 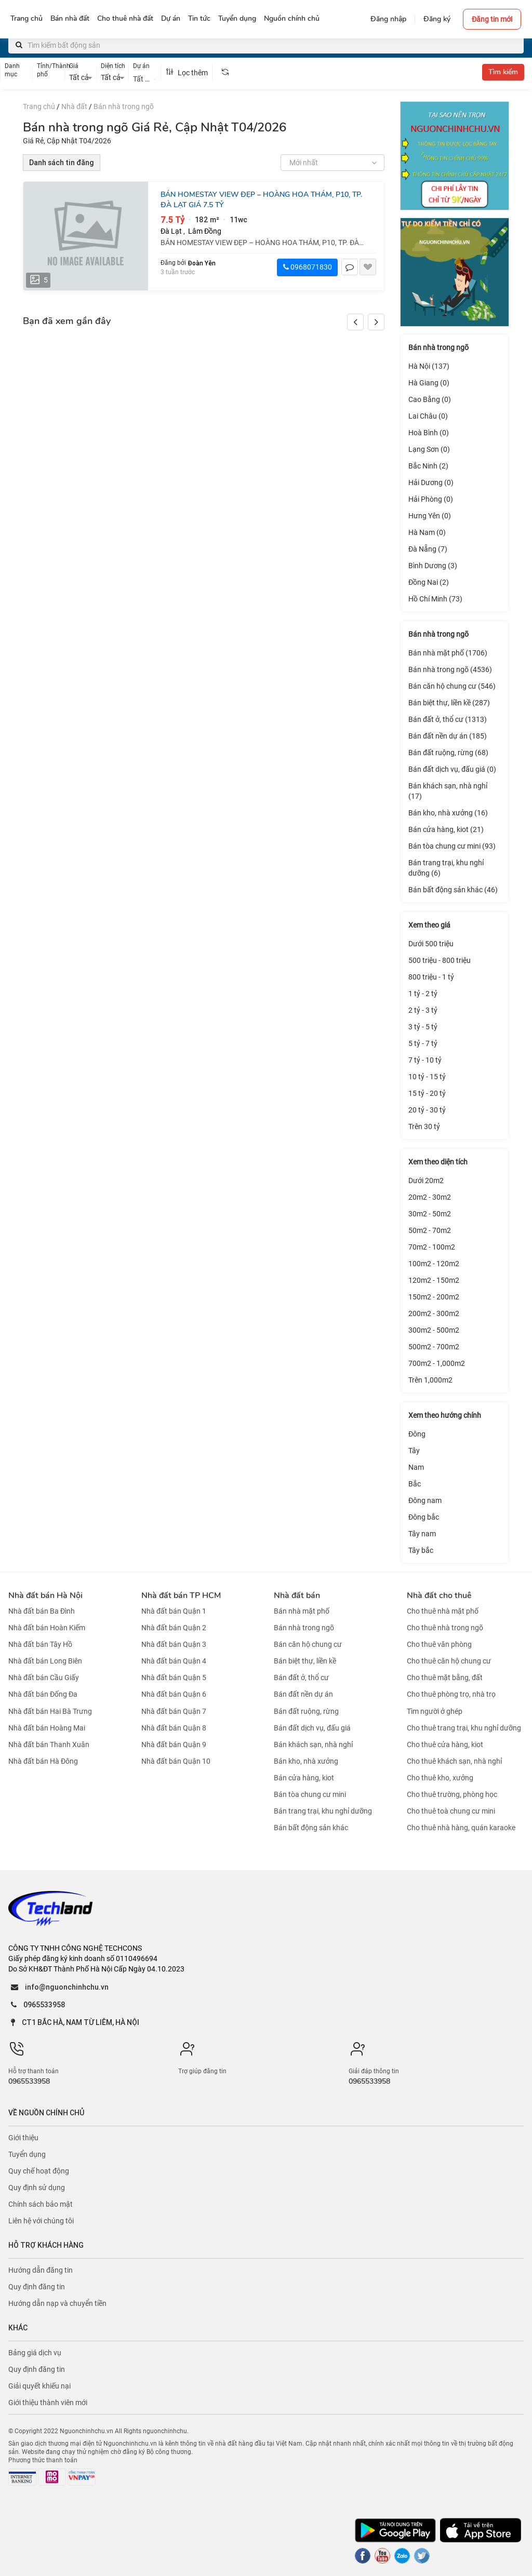 What do you see at coordinates (38, 2171) in the screenshot?
I see `Quy chế hoạt động` at bounding box center [38, 2171].